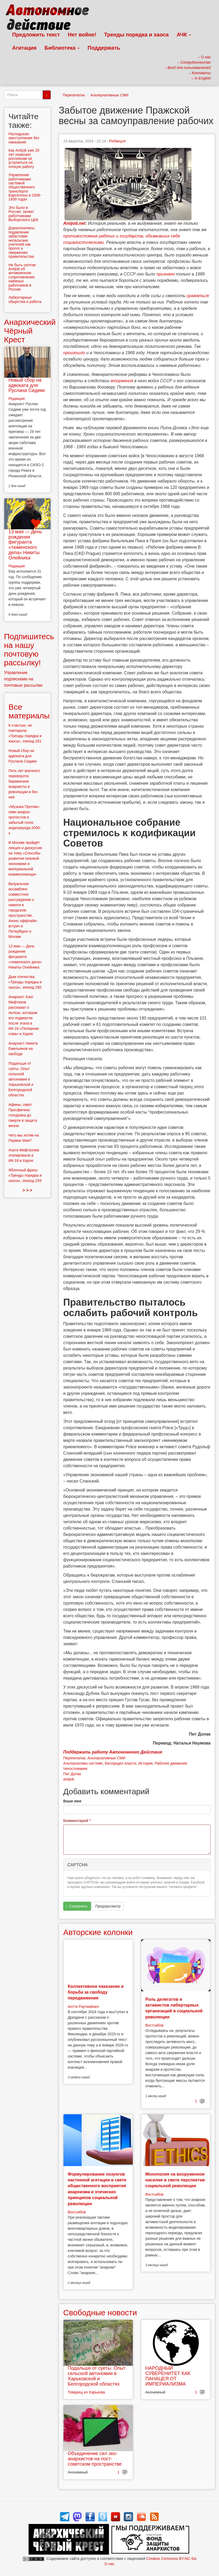 The height and width of the screenshot is (2576, 219). Describe the element at coordinates (72, 1774) in the screenshot. I see `Пит Долак` at that location.